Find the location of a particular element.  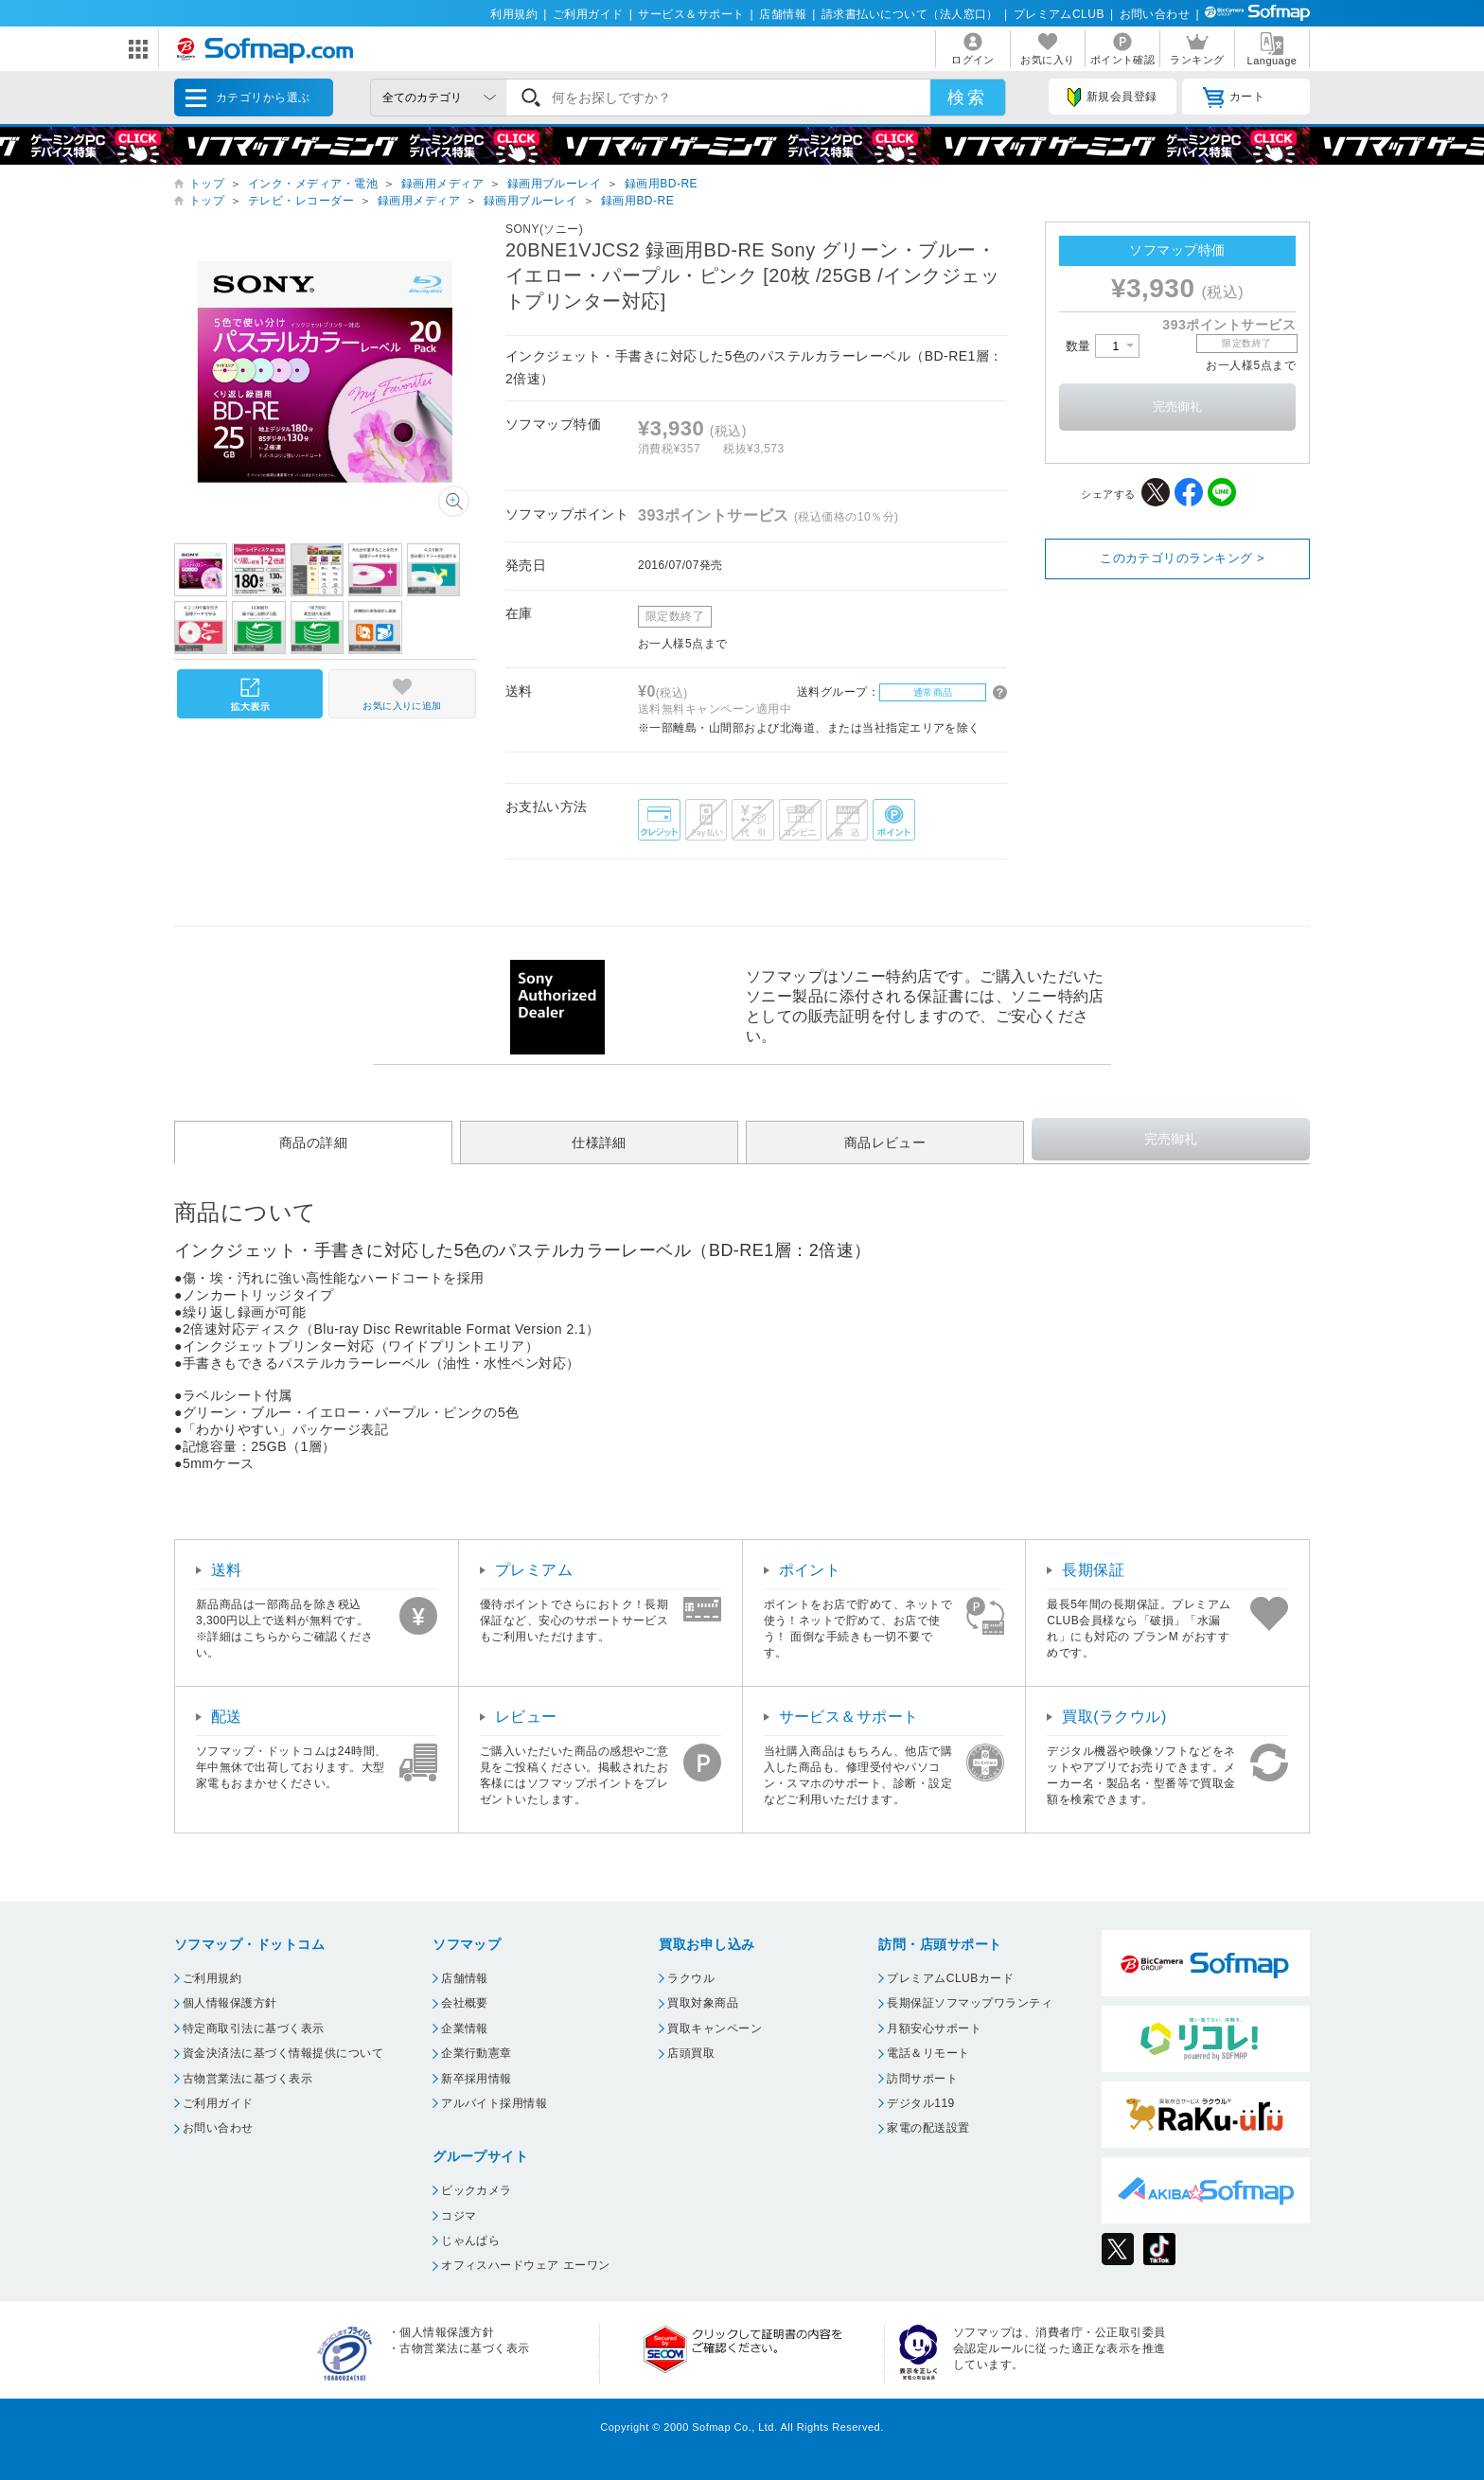

コジマ is located at coordinates (458, 2216).